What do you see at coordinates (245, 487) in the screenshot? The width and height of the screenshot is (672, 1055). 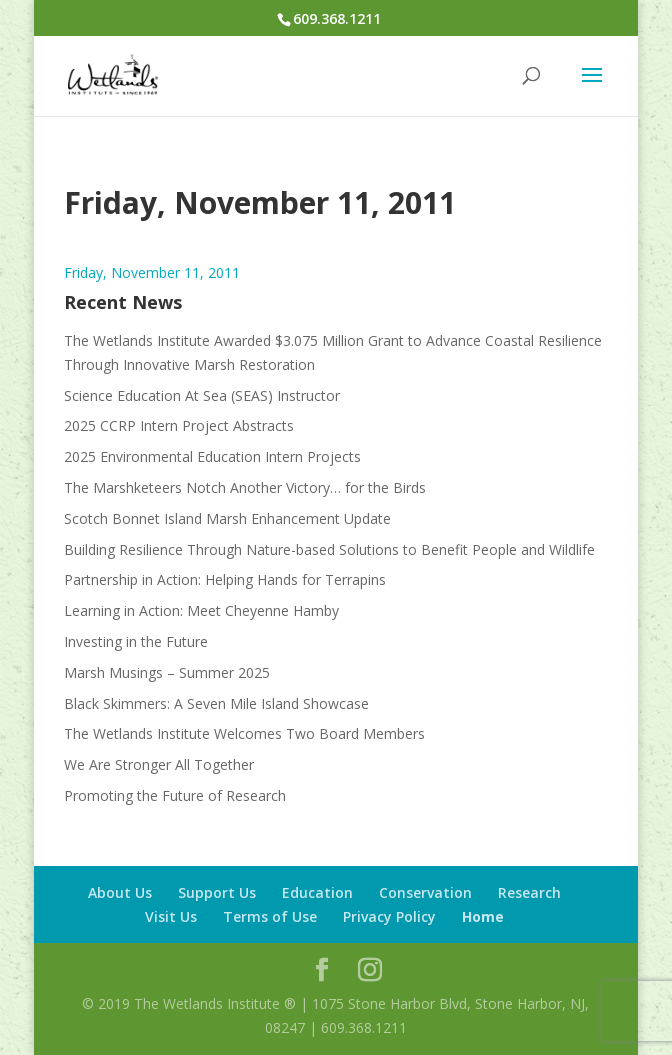 I see `The Marshketeers Notch Another Victory… for the Birds` at bounding box center [245, 487].